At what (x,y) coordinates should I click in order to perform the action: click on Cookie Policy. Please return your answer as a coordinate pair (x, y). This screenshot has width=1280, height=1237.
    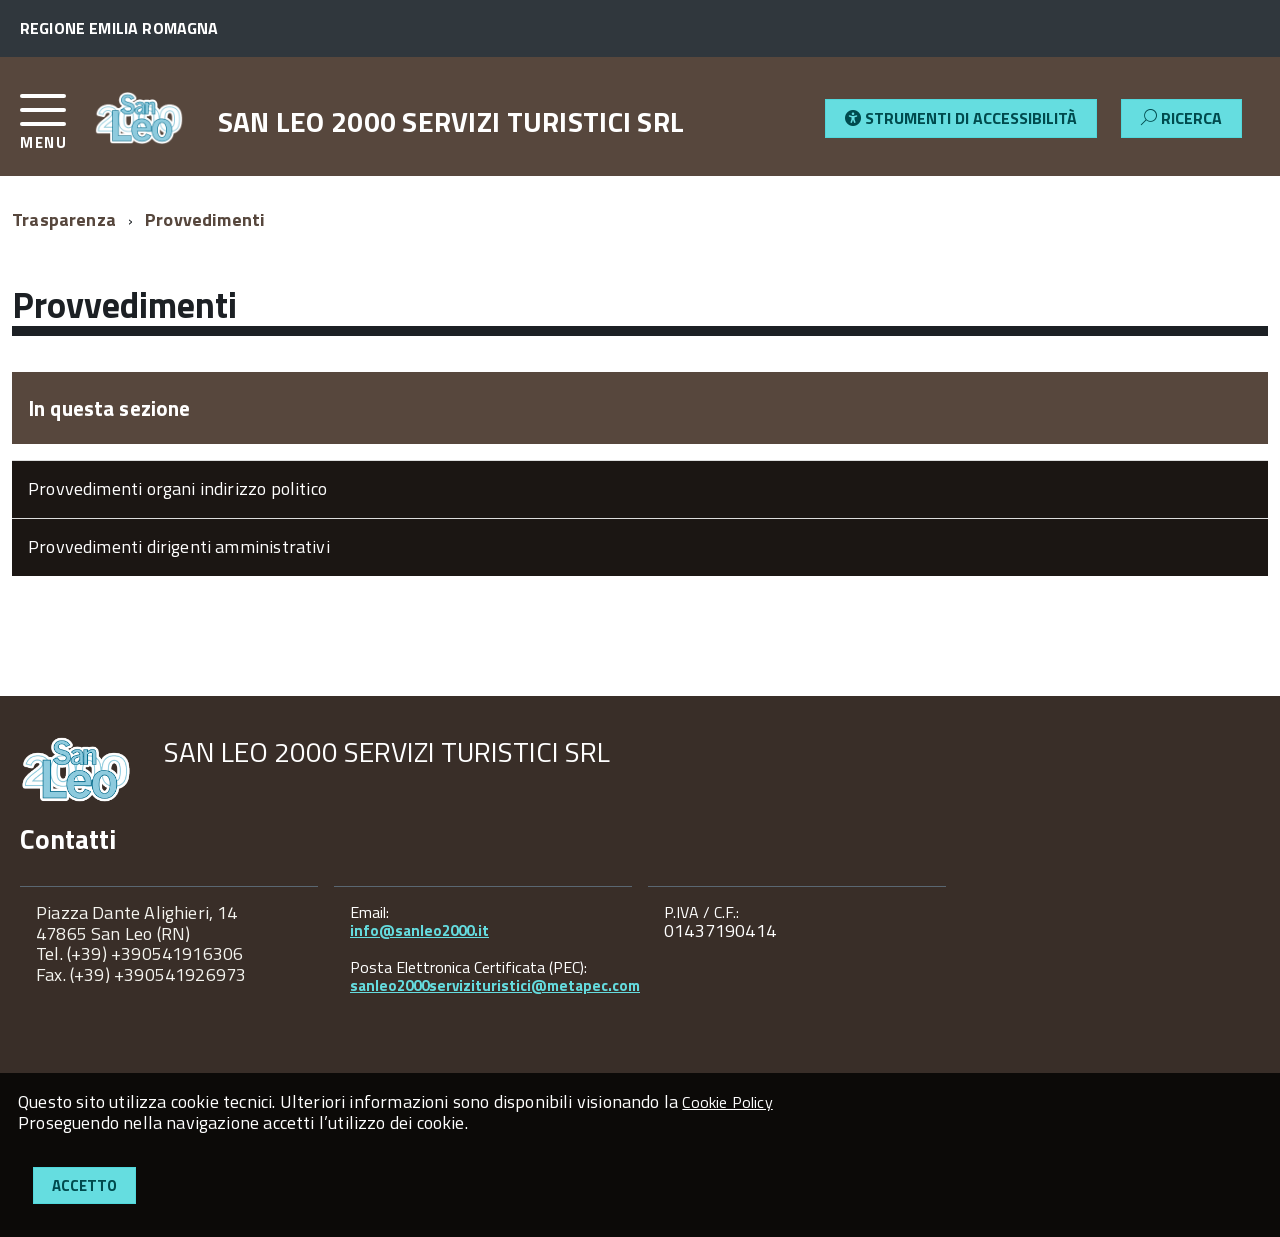
    Looking at the image, I should click on (727, 1102).